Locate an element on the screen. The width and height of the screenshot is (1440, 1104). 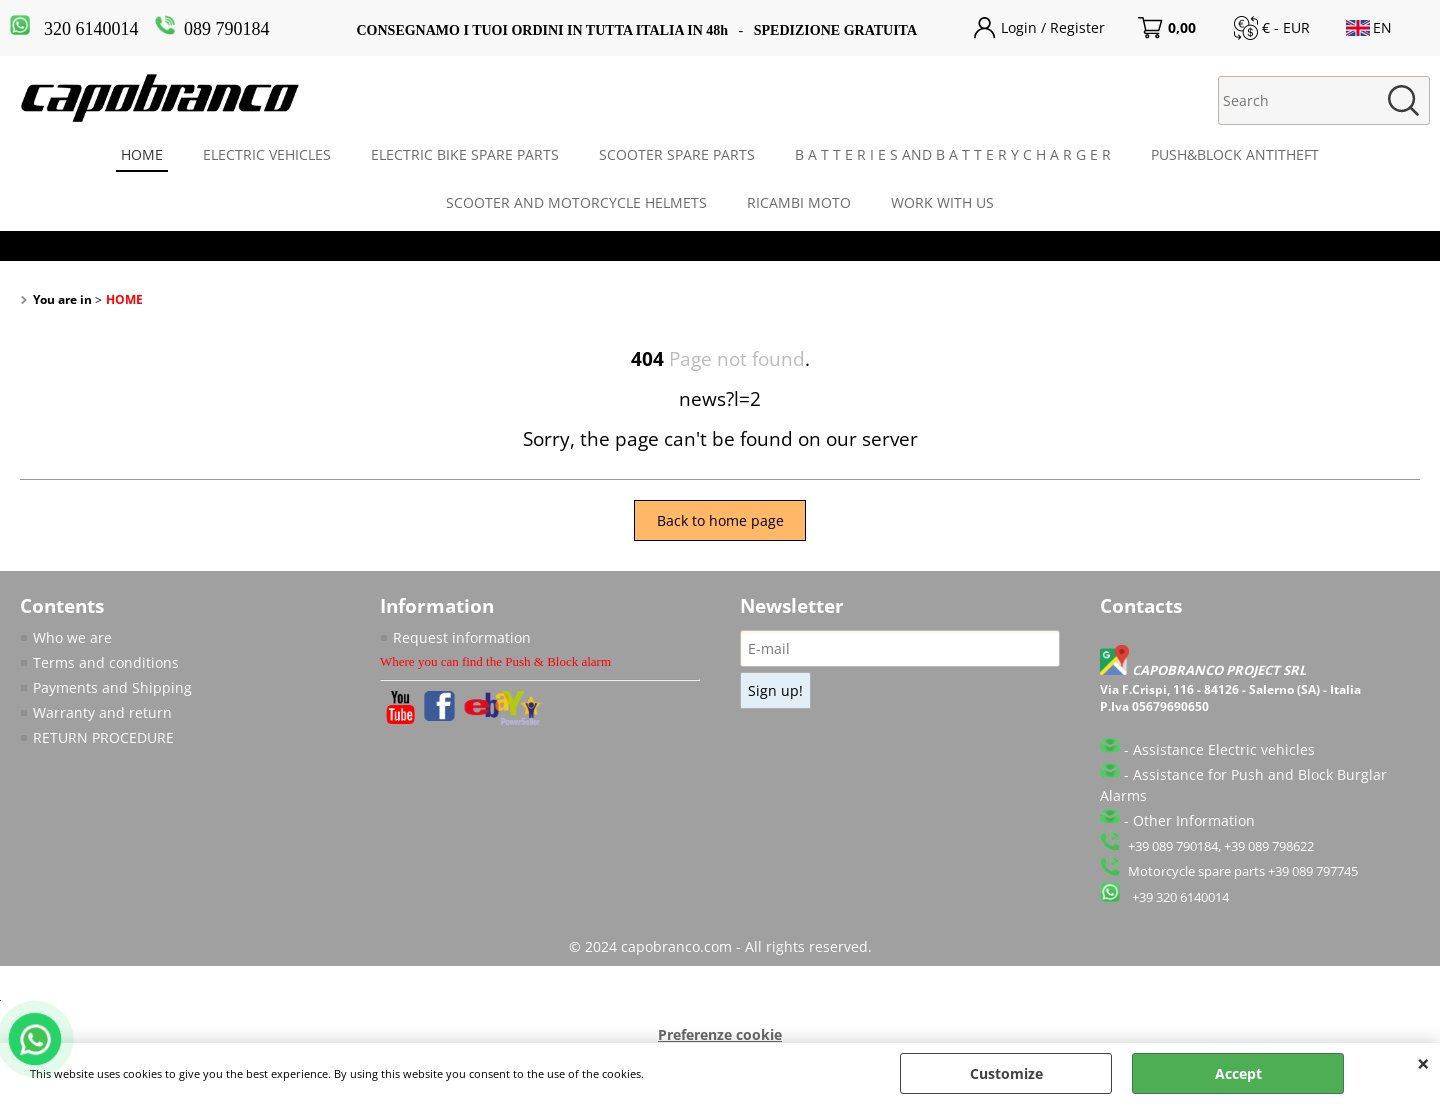
Assistance Electric vehicles is located at coordinates (1224, 749).